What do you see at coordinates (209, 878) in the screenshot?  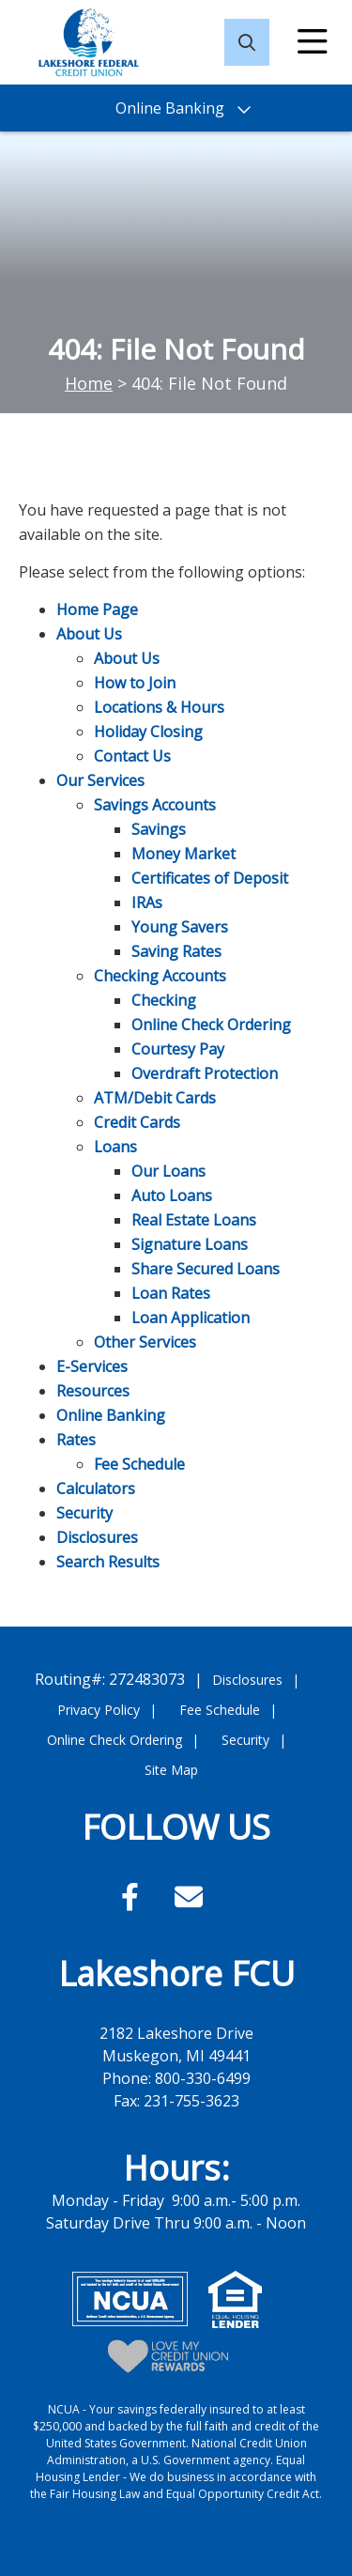 I see `Certificates of Deposit` at bounding box center [209, 878].